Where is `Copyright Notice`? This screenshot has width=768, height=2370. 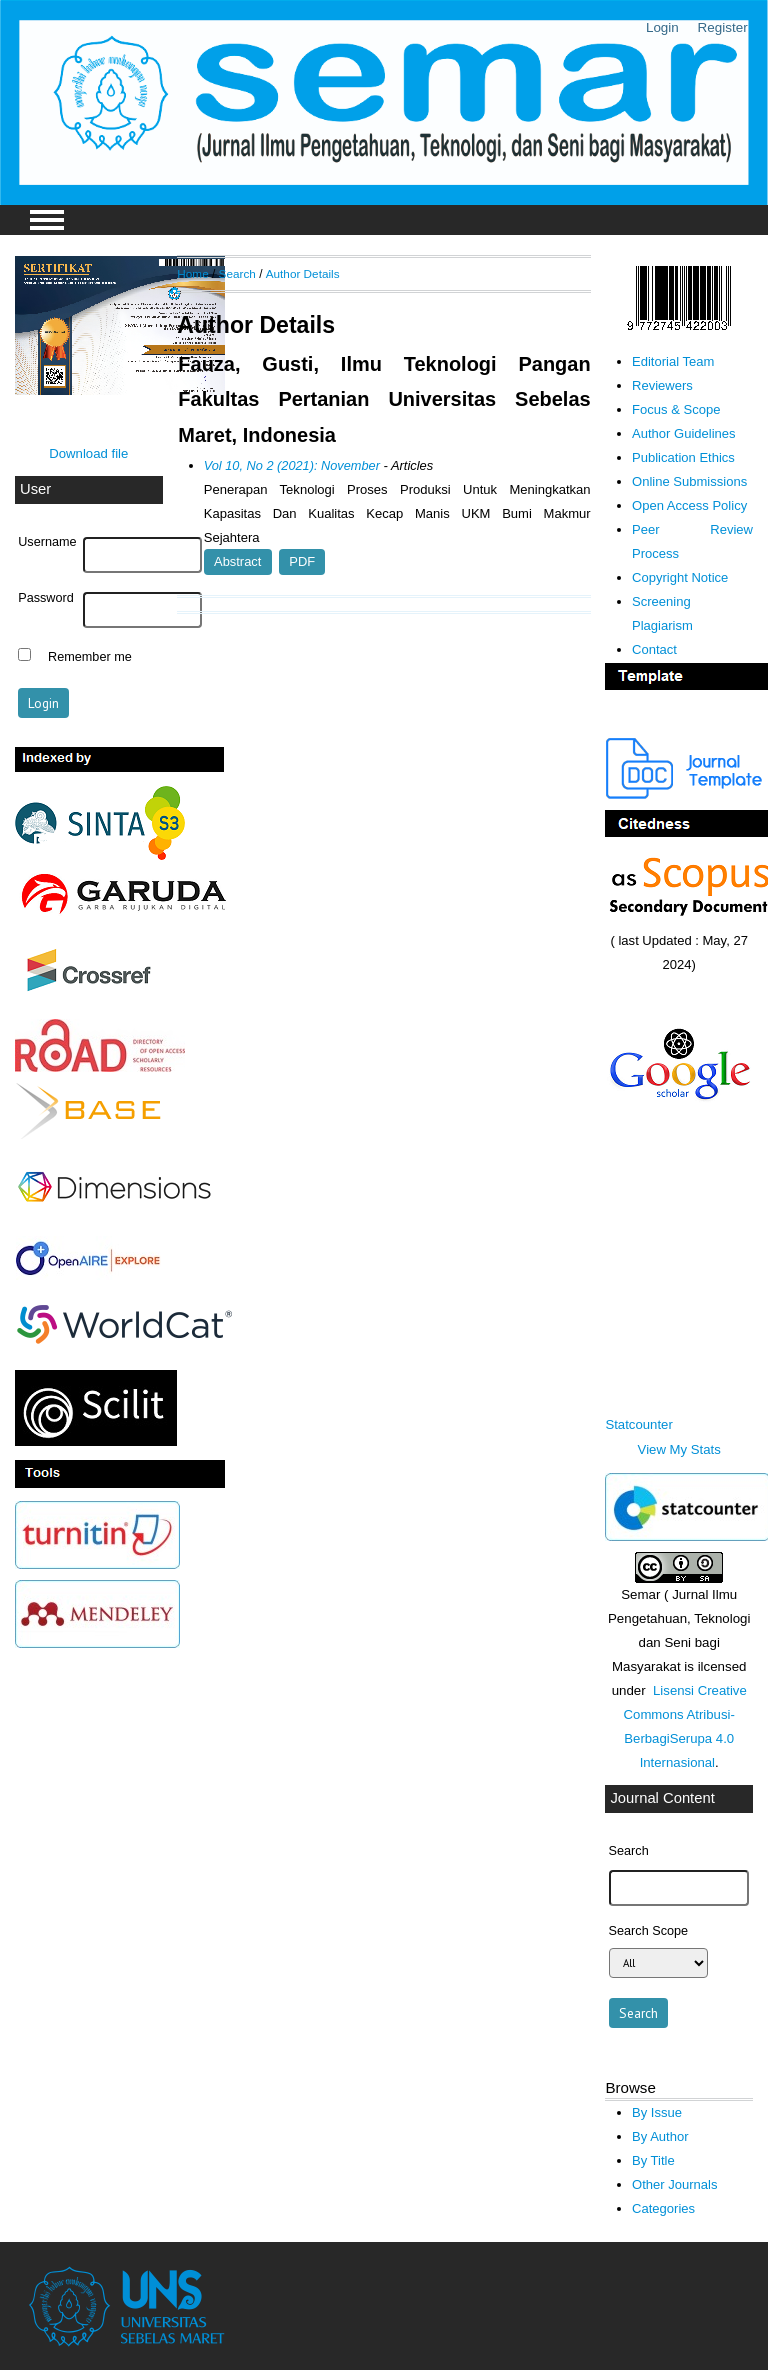
Copyright Notice is located at coordinates (680, 577).